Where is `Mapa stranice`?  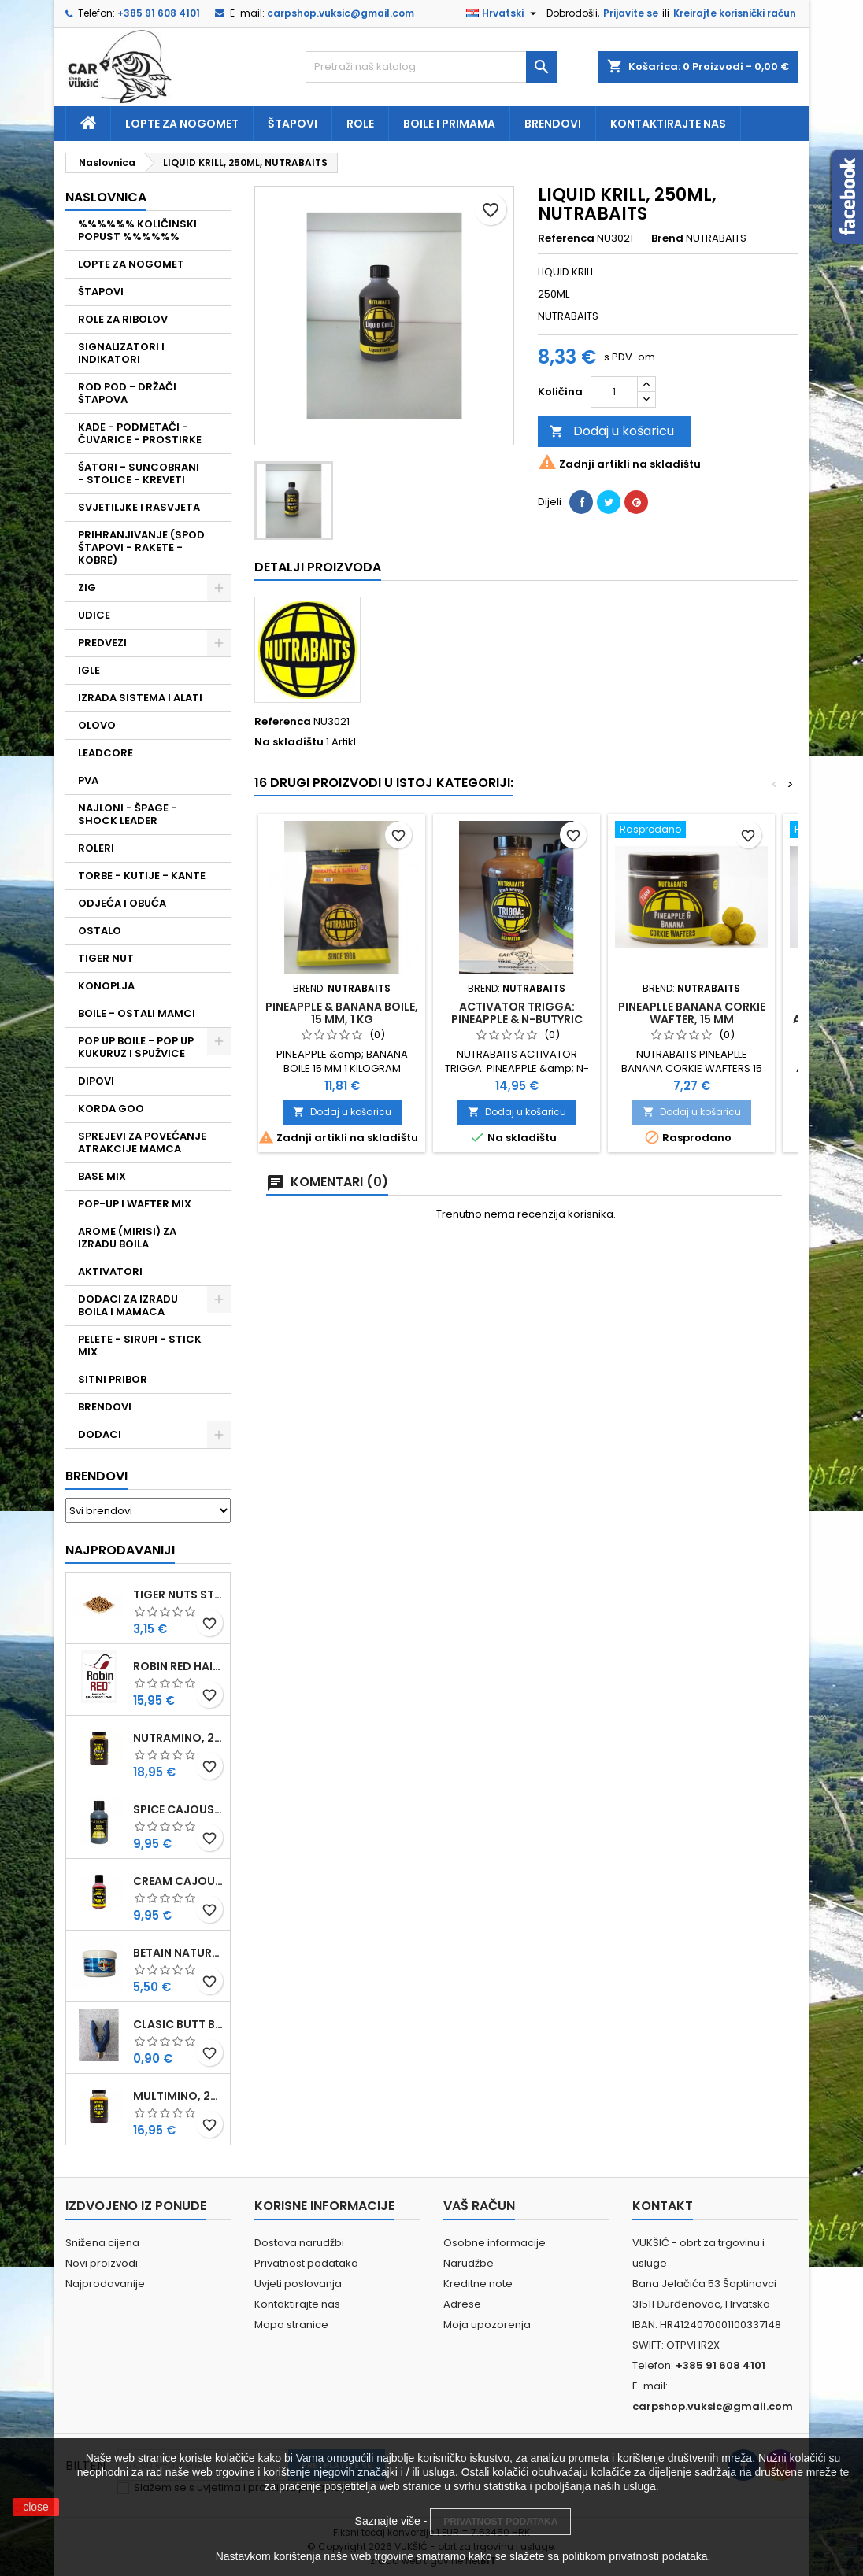
Mapa stranice is located at coordinates (291, 2324).